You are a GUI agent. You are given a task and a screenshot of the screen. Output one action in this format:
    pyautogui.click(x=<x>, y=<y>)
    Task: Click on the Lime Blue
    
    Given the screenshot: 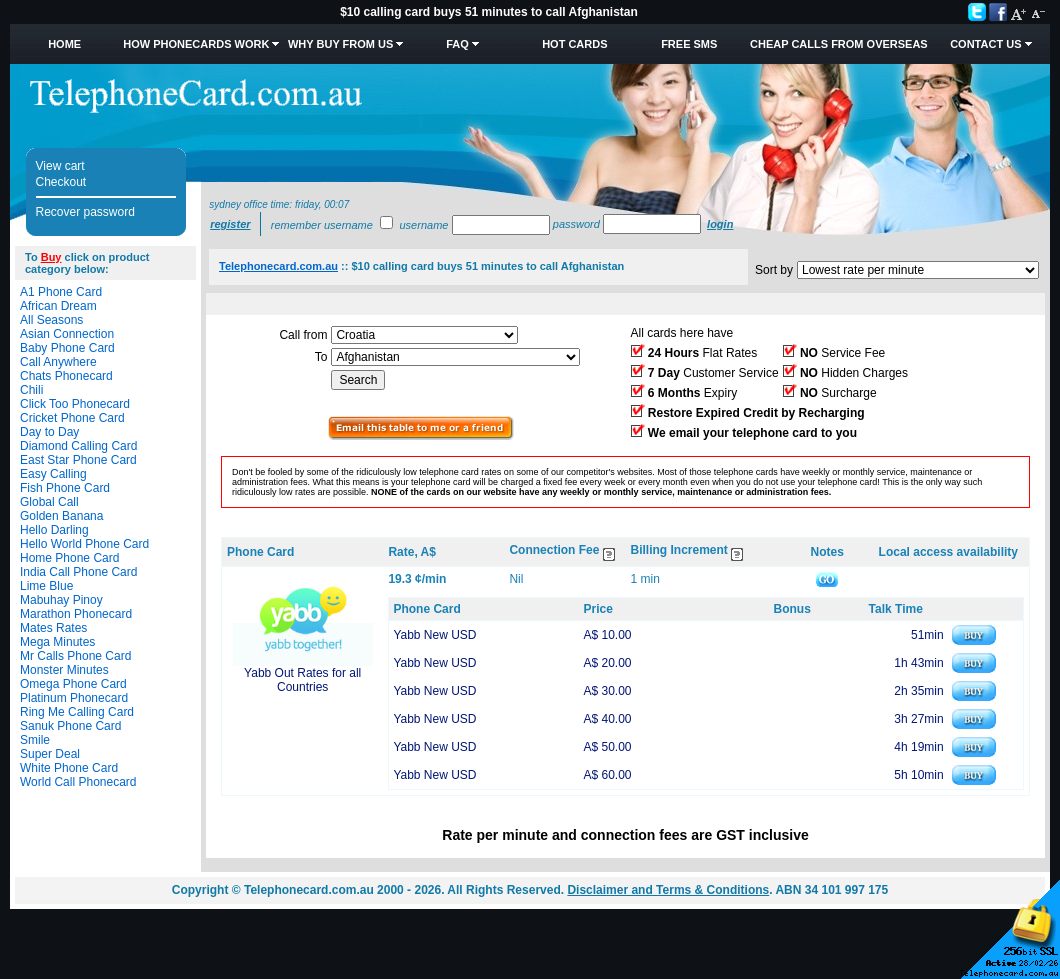 What is the action you would take?
    pyautogui.click(x=46, y=586)
    